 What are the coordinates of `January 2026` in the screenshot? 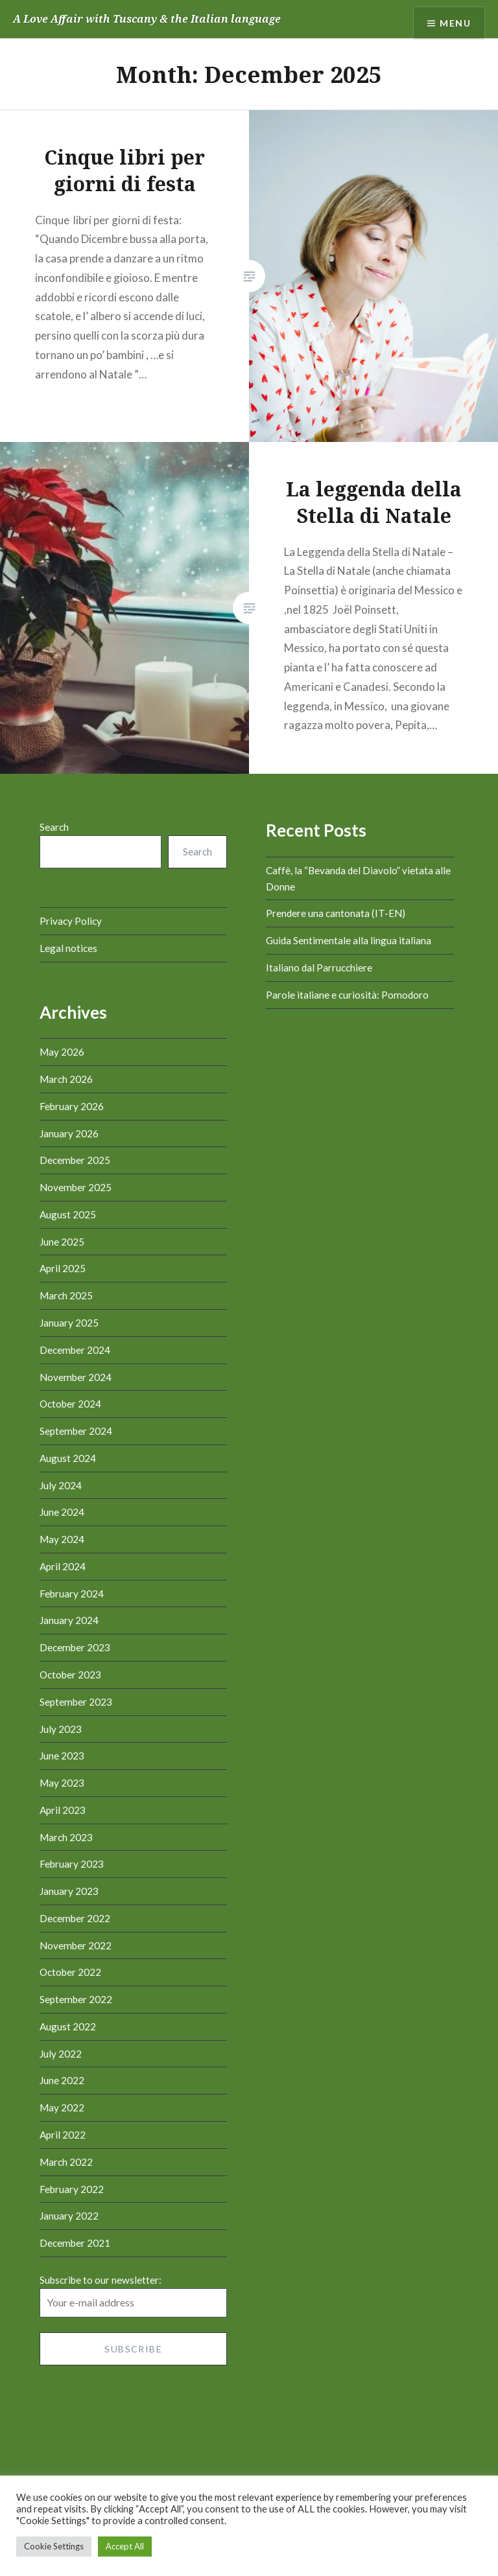 It's located at (69, 1133).